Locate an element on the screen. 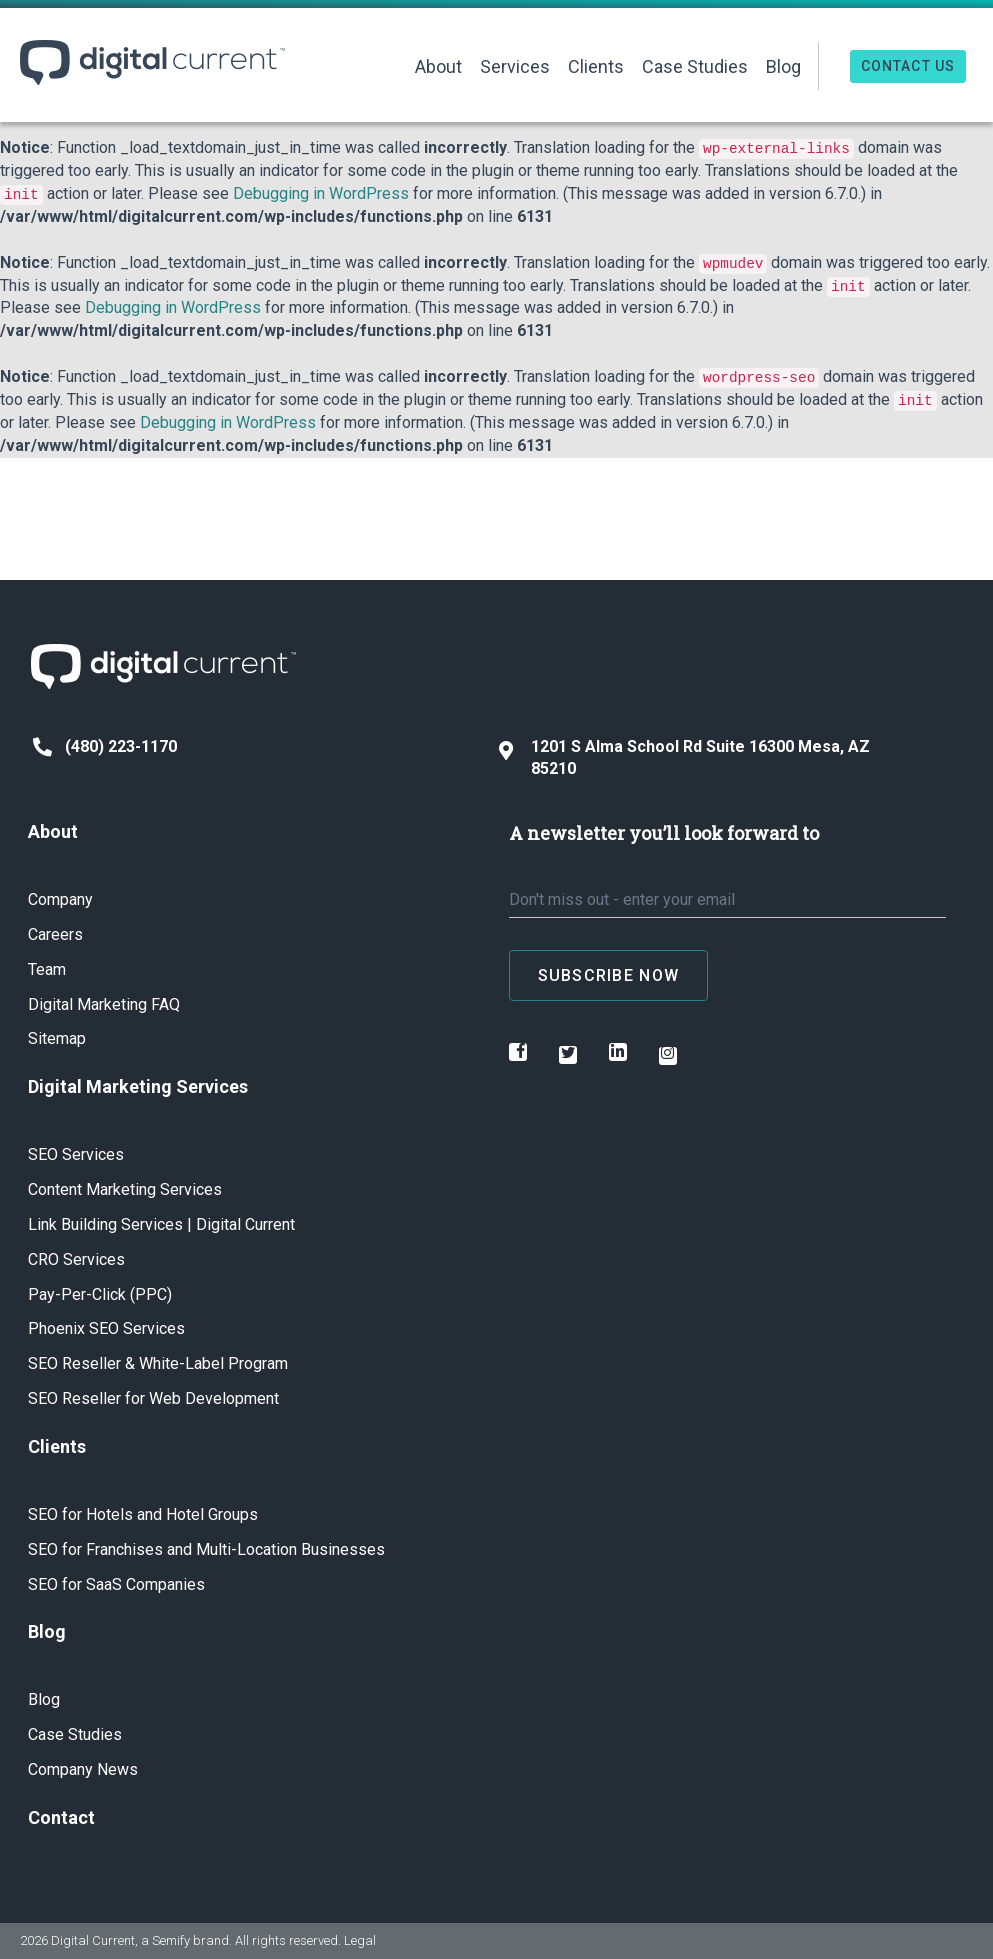  CRO Services is located at coordinates (76, 1259).